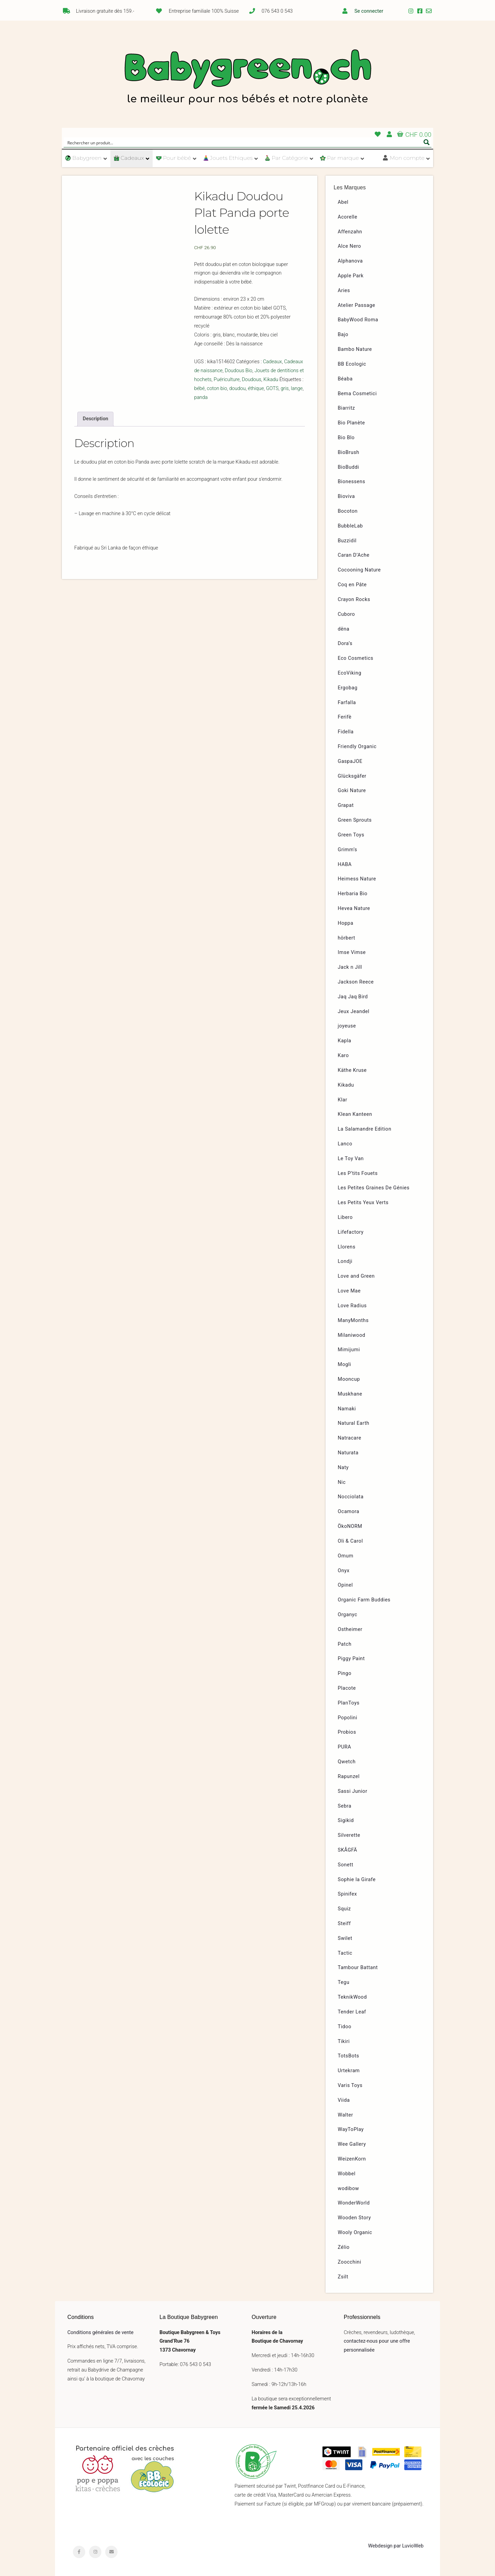 This screenshot has width=495, height=2576. What do you see at coordinates (347, 2174) in the screenshot?
I see `Wobbel` at bounding box center [347, 2174].